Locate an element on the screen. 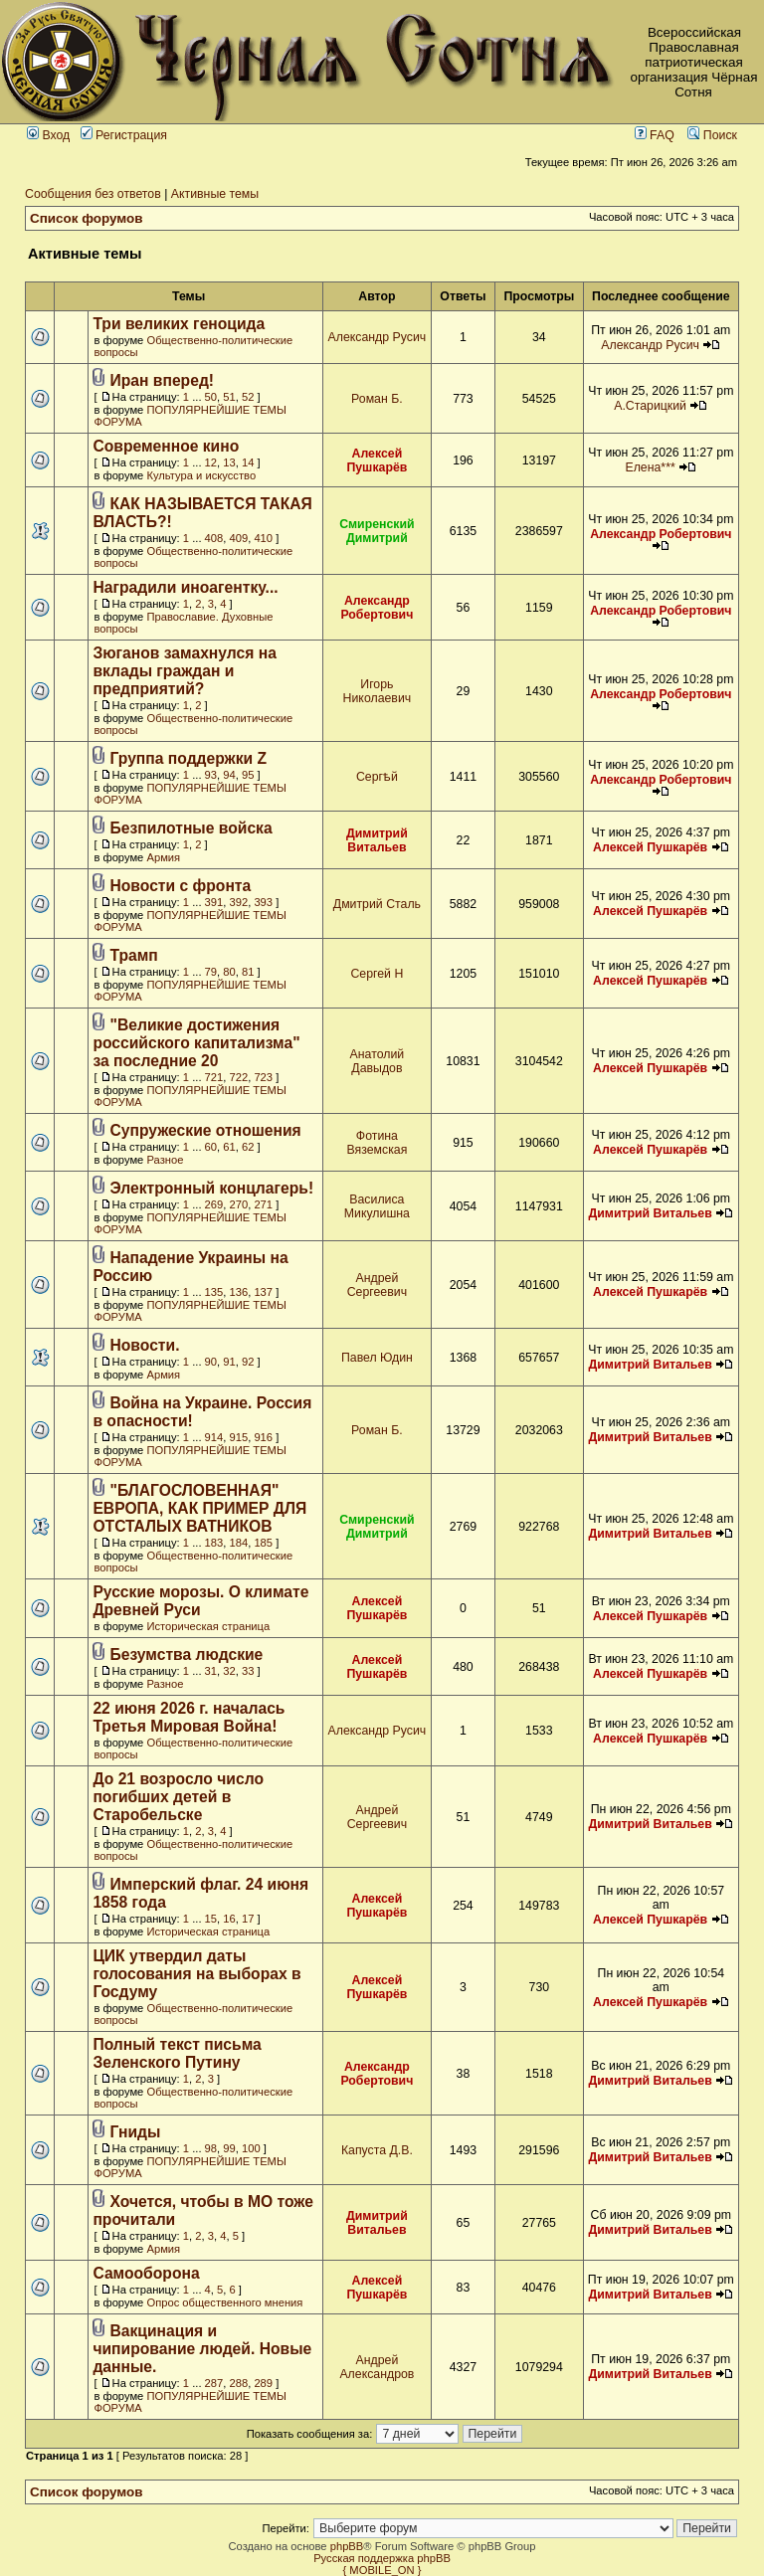 The width and height of the screenshot is (764, 2576). 99 is located at coordinates (229, 2148).